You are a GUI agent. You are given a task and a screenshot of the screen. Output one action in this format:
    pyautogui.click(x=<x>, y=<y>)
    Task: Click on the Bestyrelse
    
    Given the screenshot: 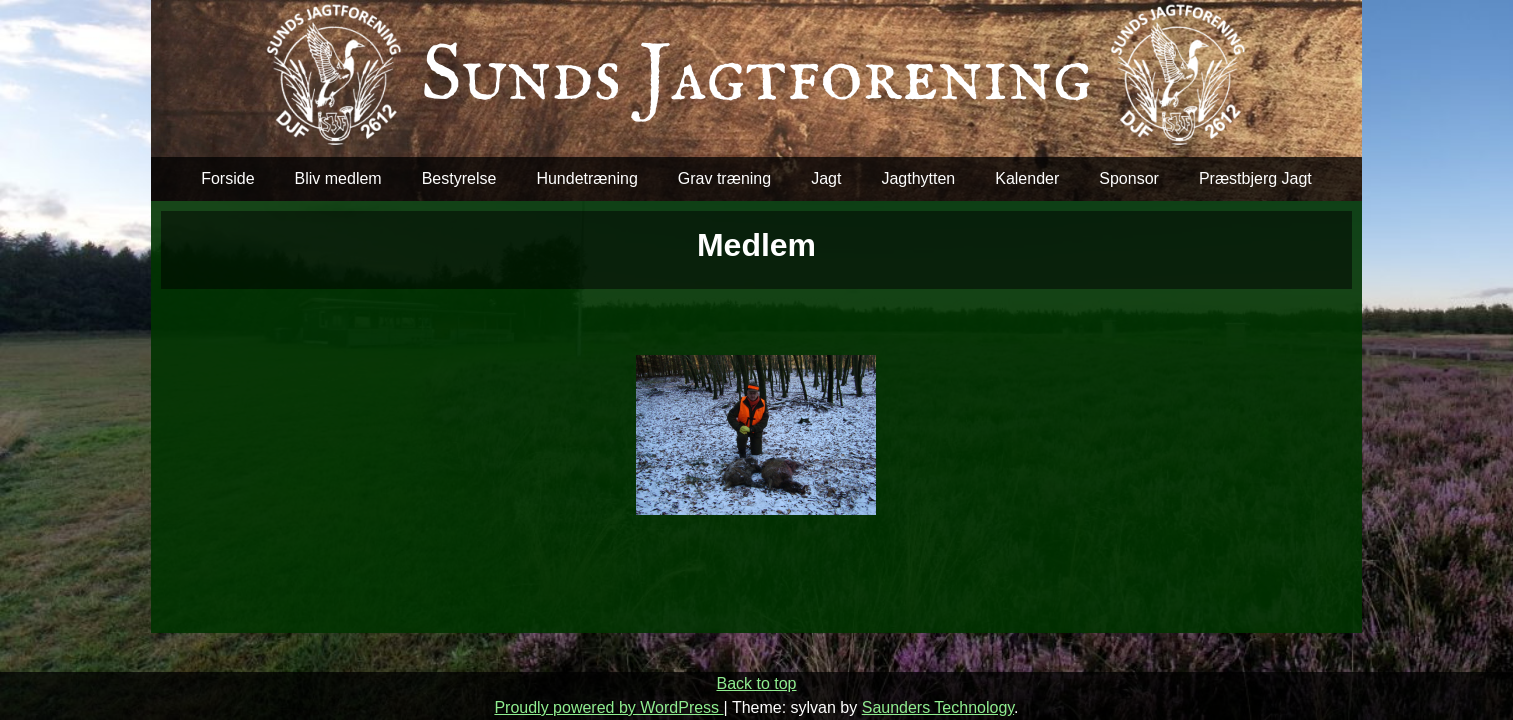 What is the action you would take?
    pyautogui.click(x=459, y=178)
    